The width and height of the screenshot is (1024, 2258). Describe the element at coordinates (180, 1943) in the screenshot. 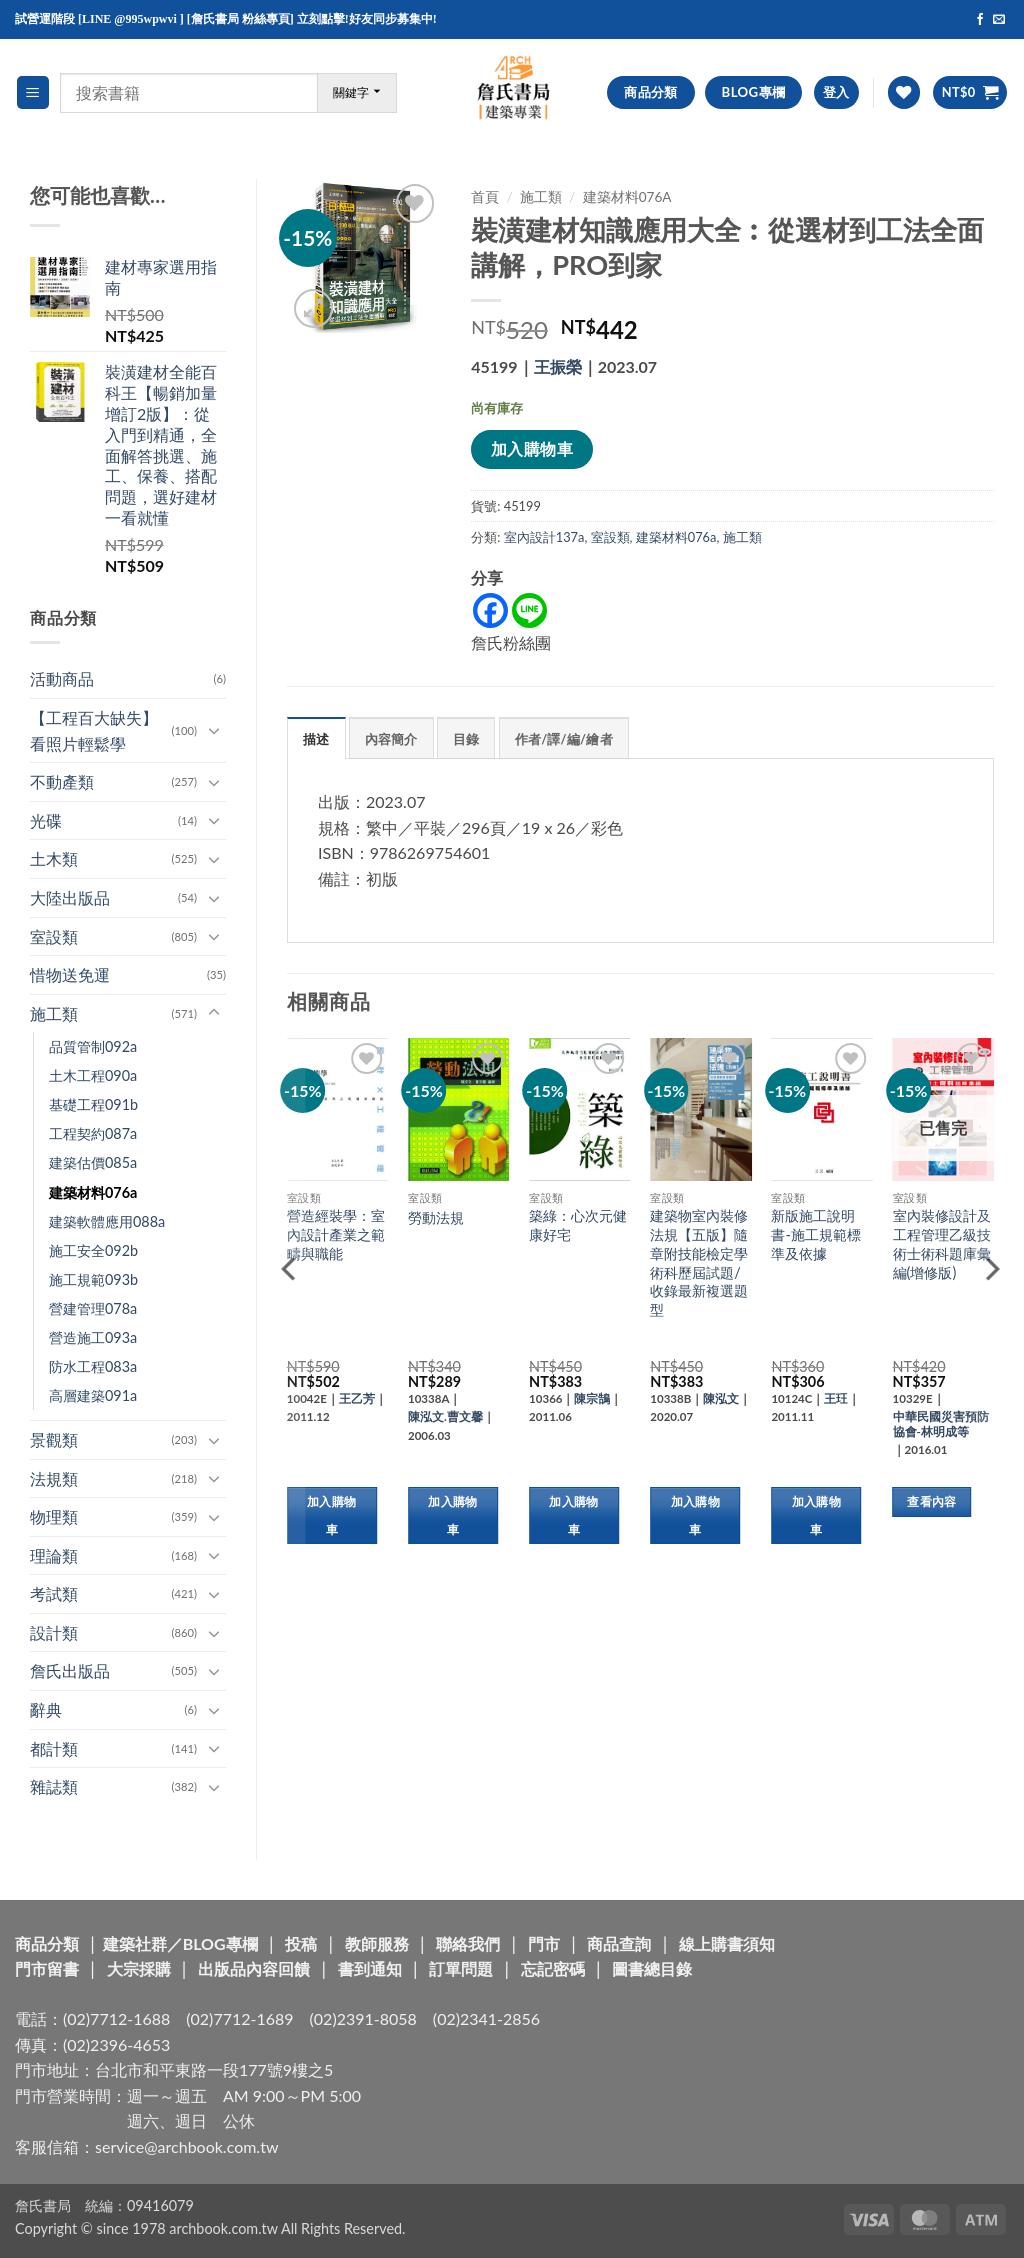

I see `建築社群／BLOG專欄` at that location.